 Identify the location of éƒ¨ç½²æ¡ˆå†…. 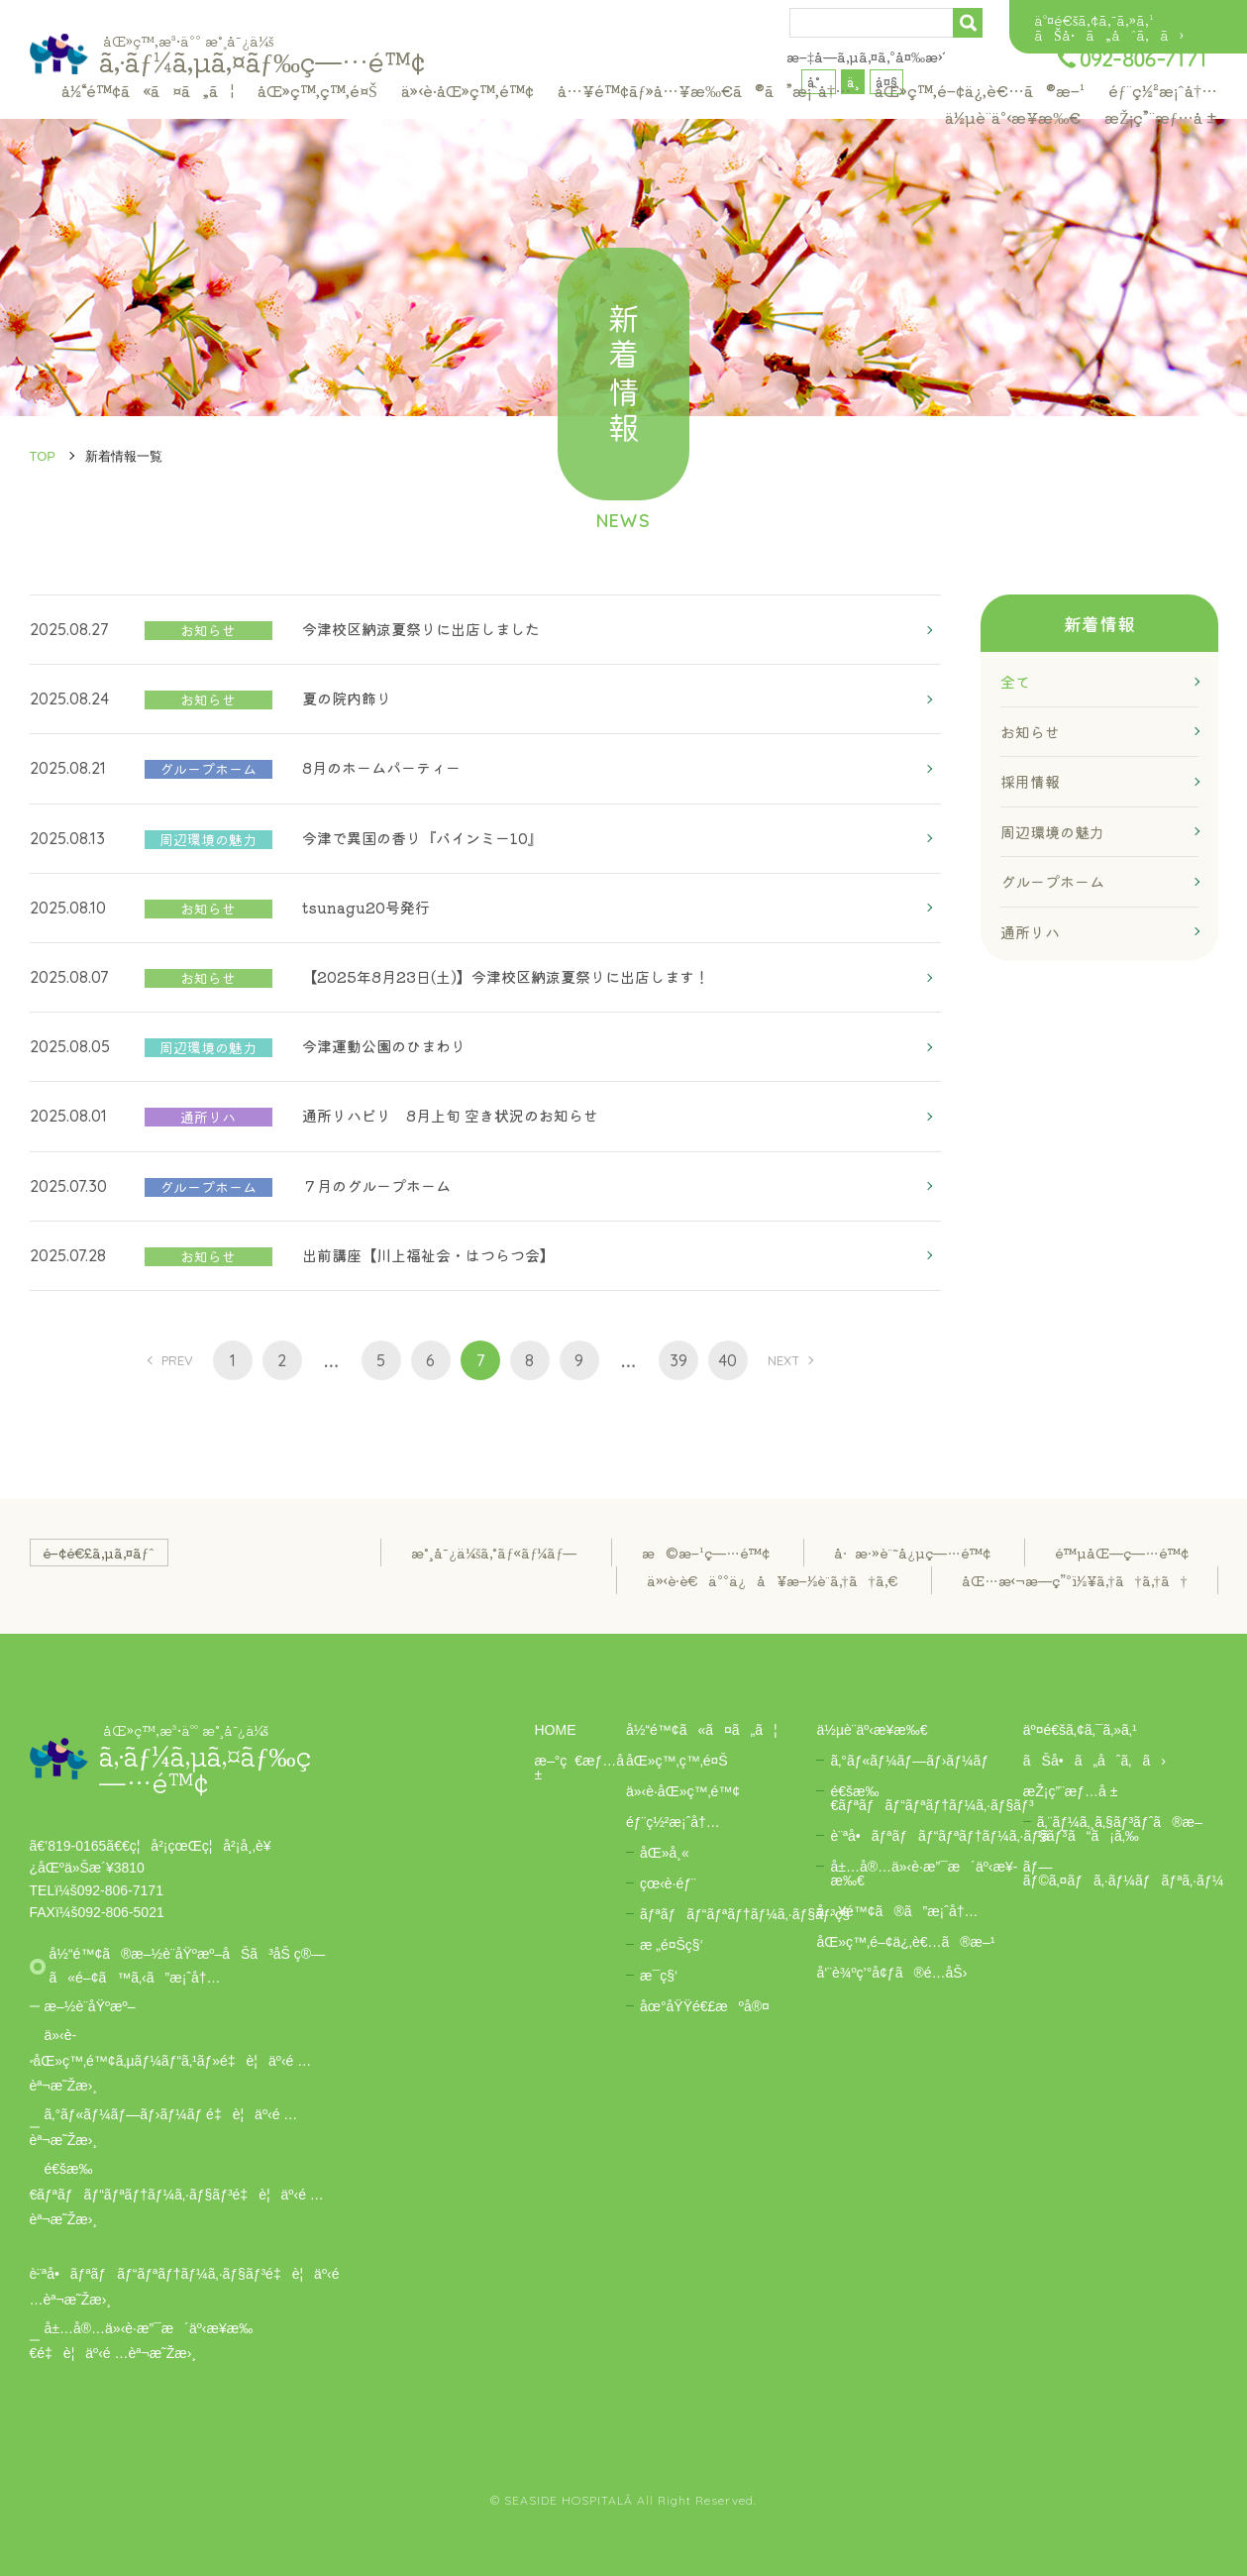
(1162, 90).